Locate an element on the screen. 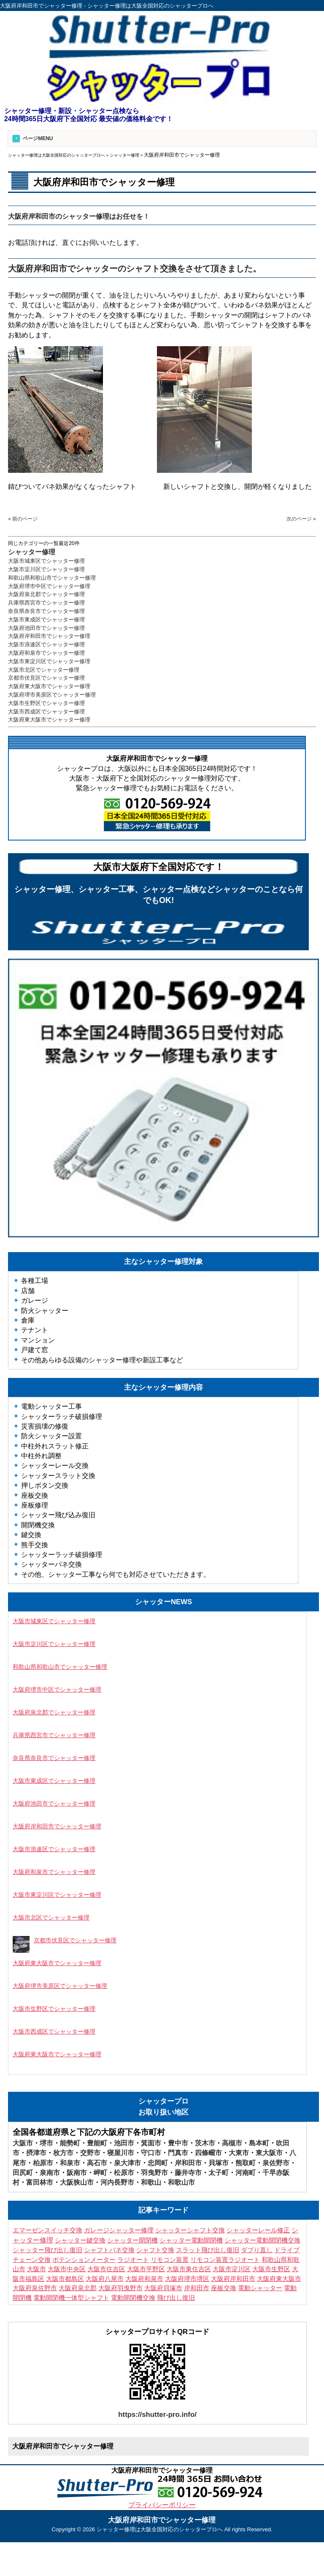 The width and height of the screenshot is (324, 2576). シャッター飛び出し復旧 [シャッター飛び出し復旧 (4個の項目)] is located at coordinates (47, 2250).